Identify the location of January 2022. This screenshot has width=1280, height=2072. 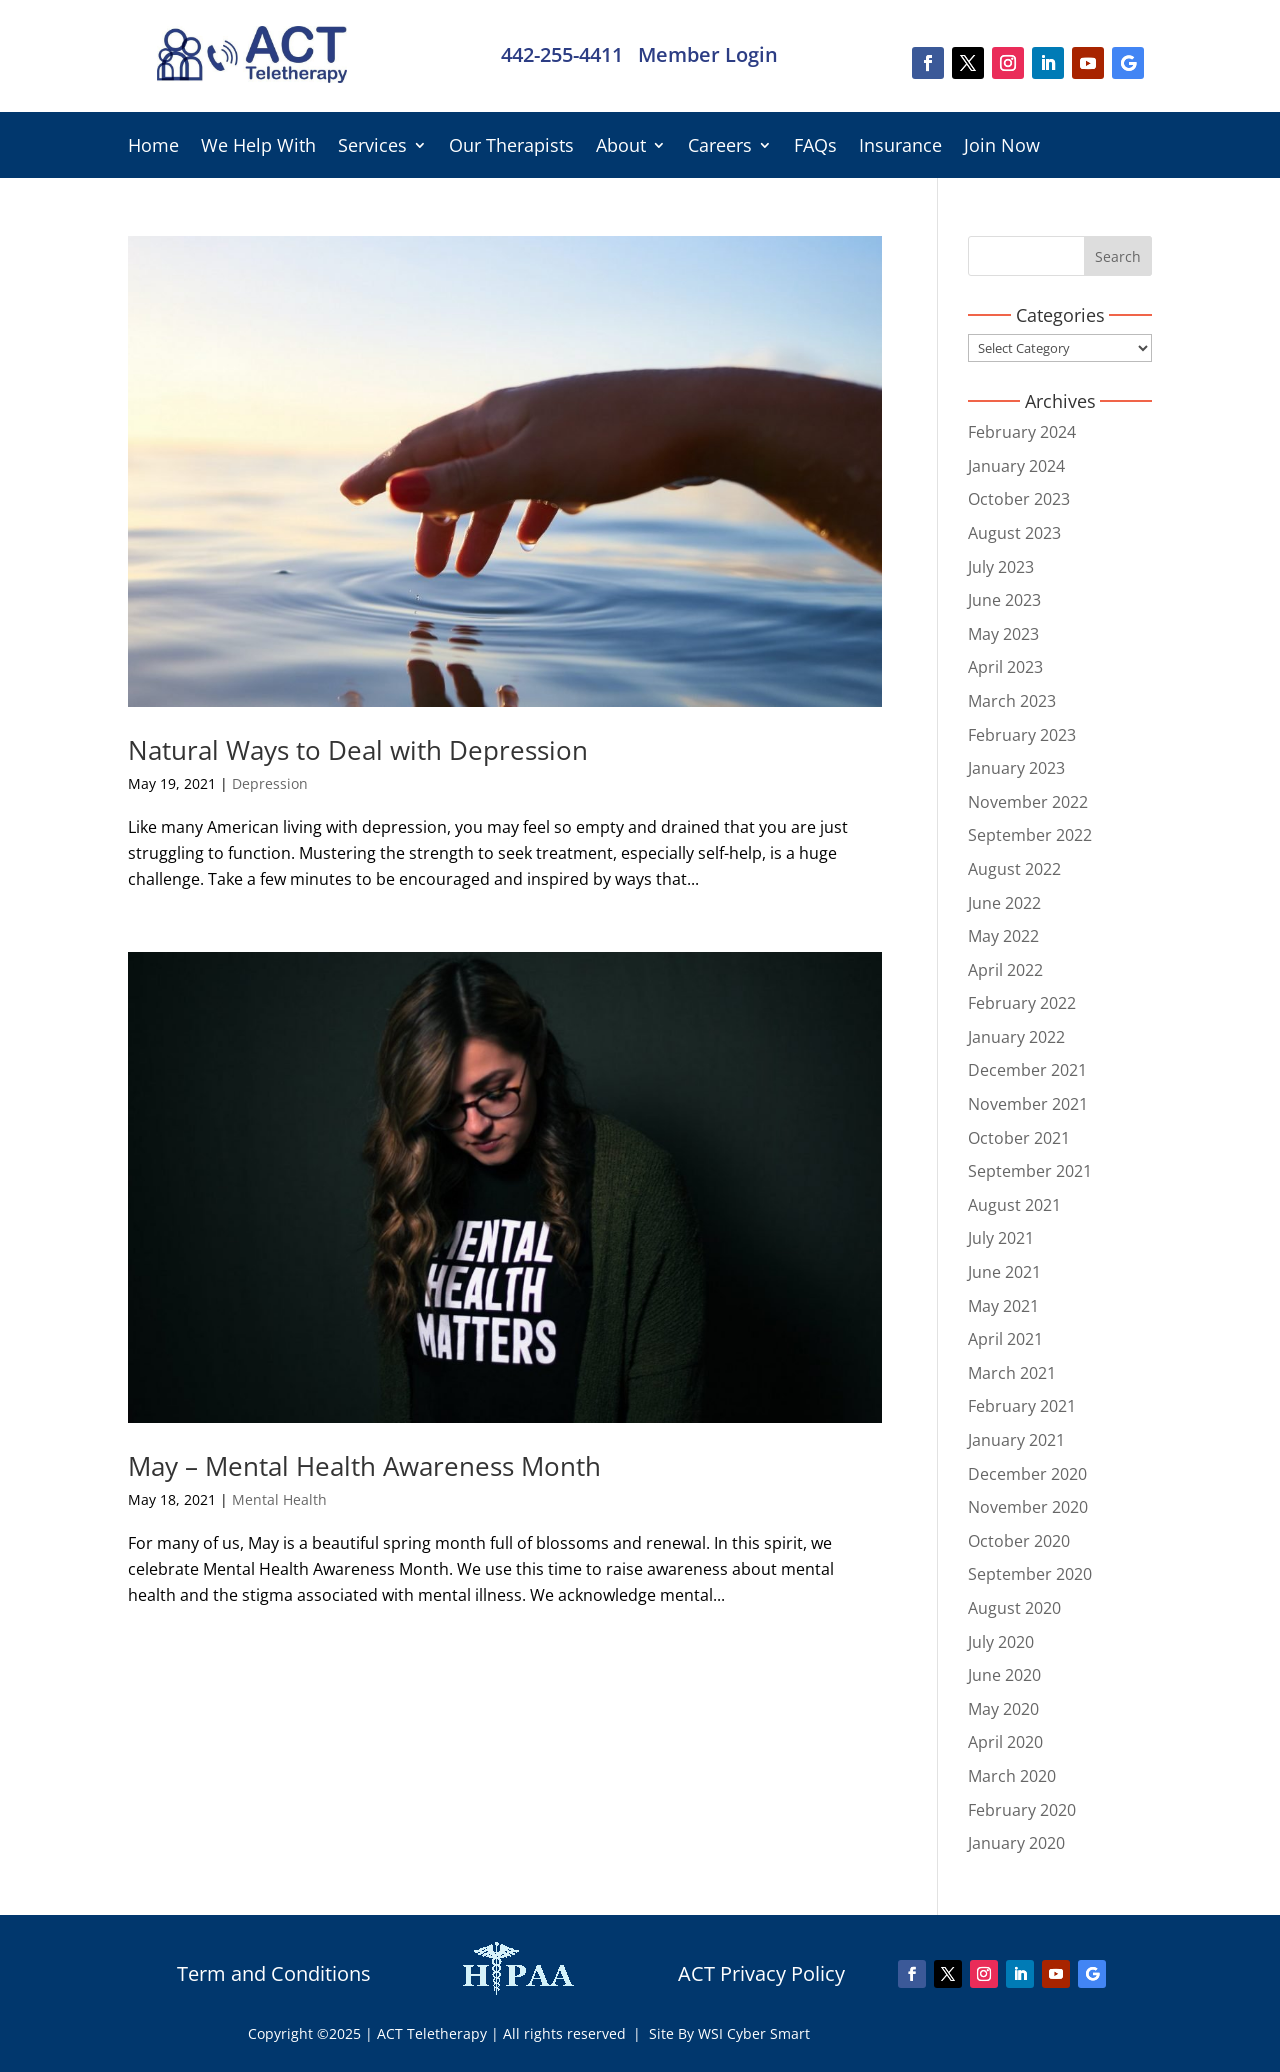
(1016, 1037).